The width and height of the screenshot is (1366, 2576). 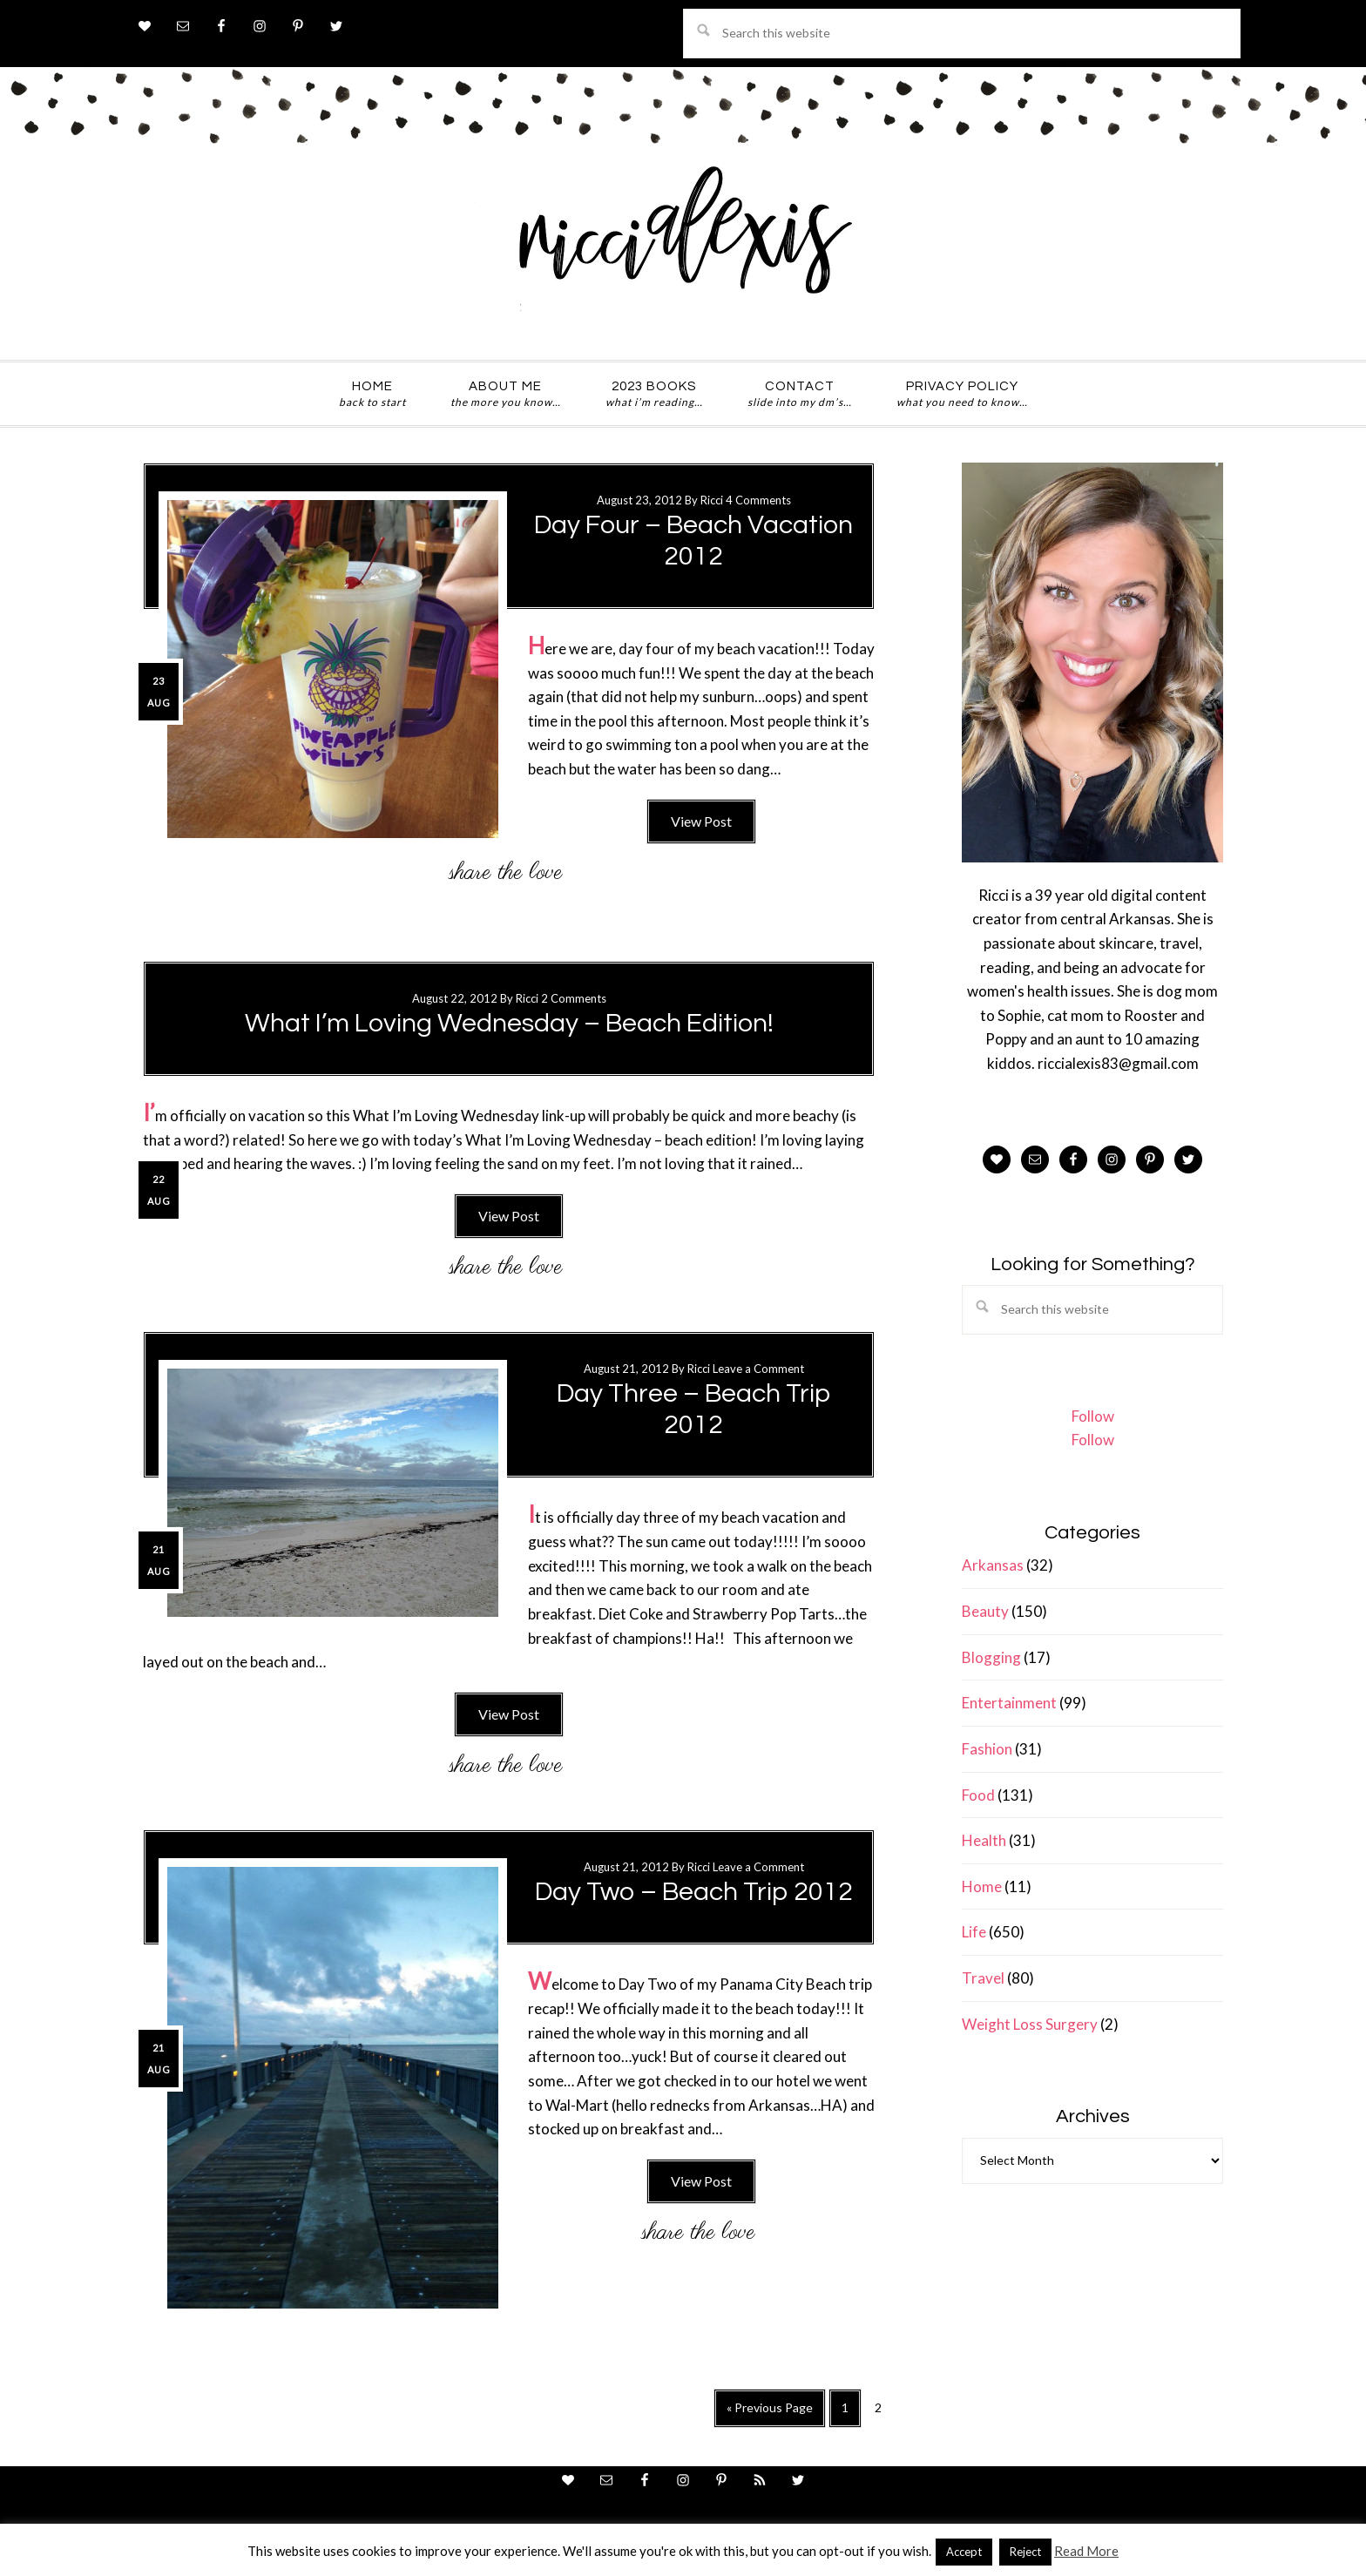 I want to click on View Post, so click(x=701, y=821).